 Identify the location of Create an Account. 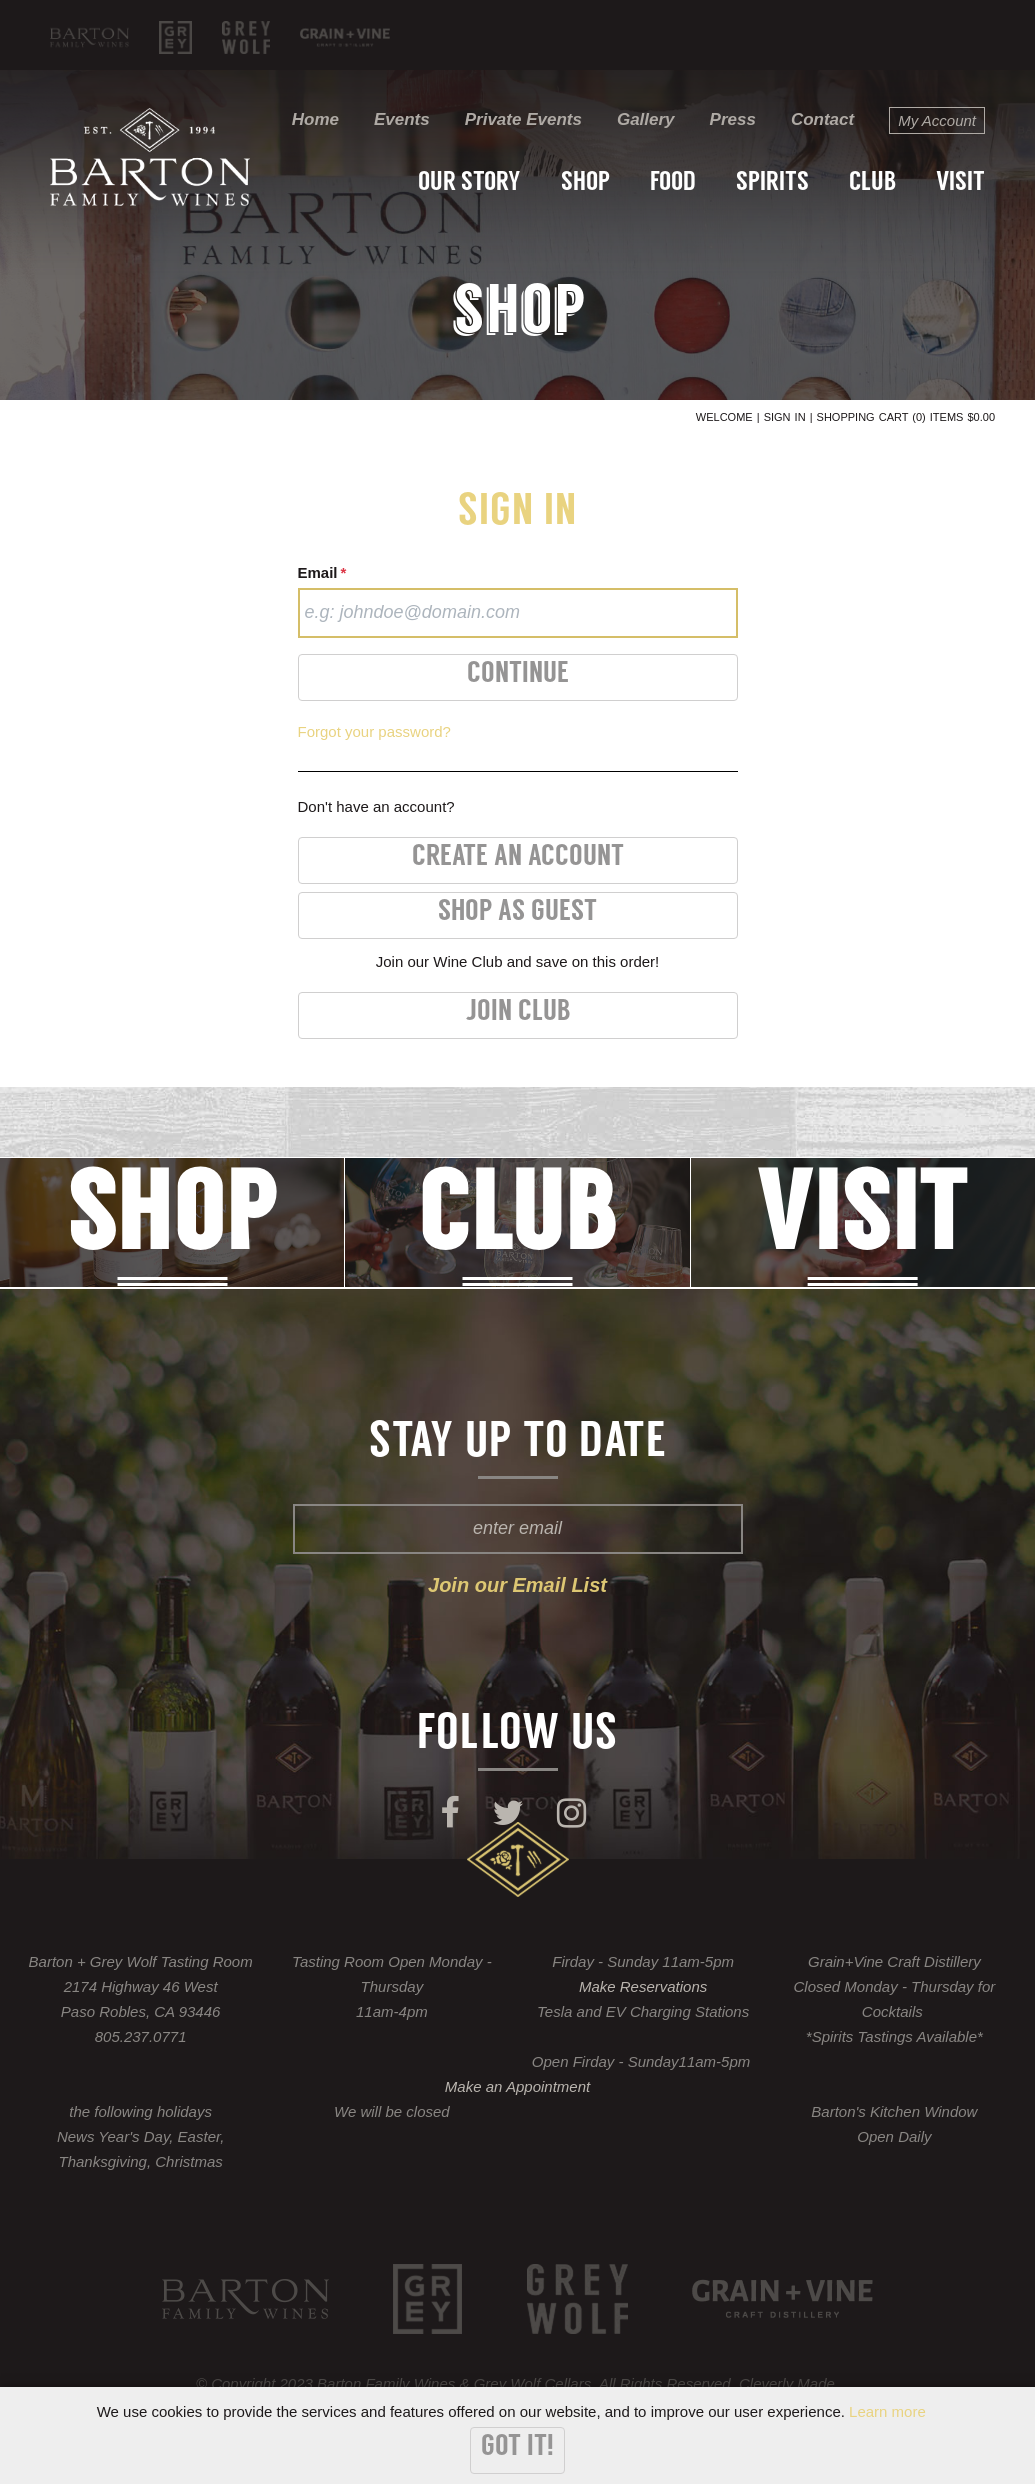
(518, 857).